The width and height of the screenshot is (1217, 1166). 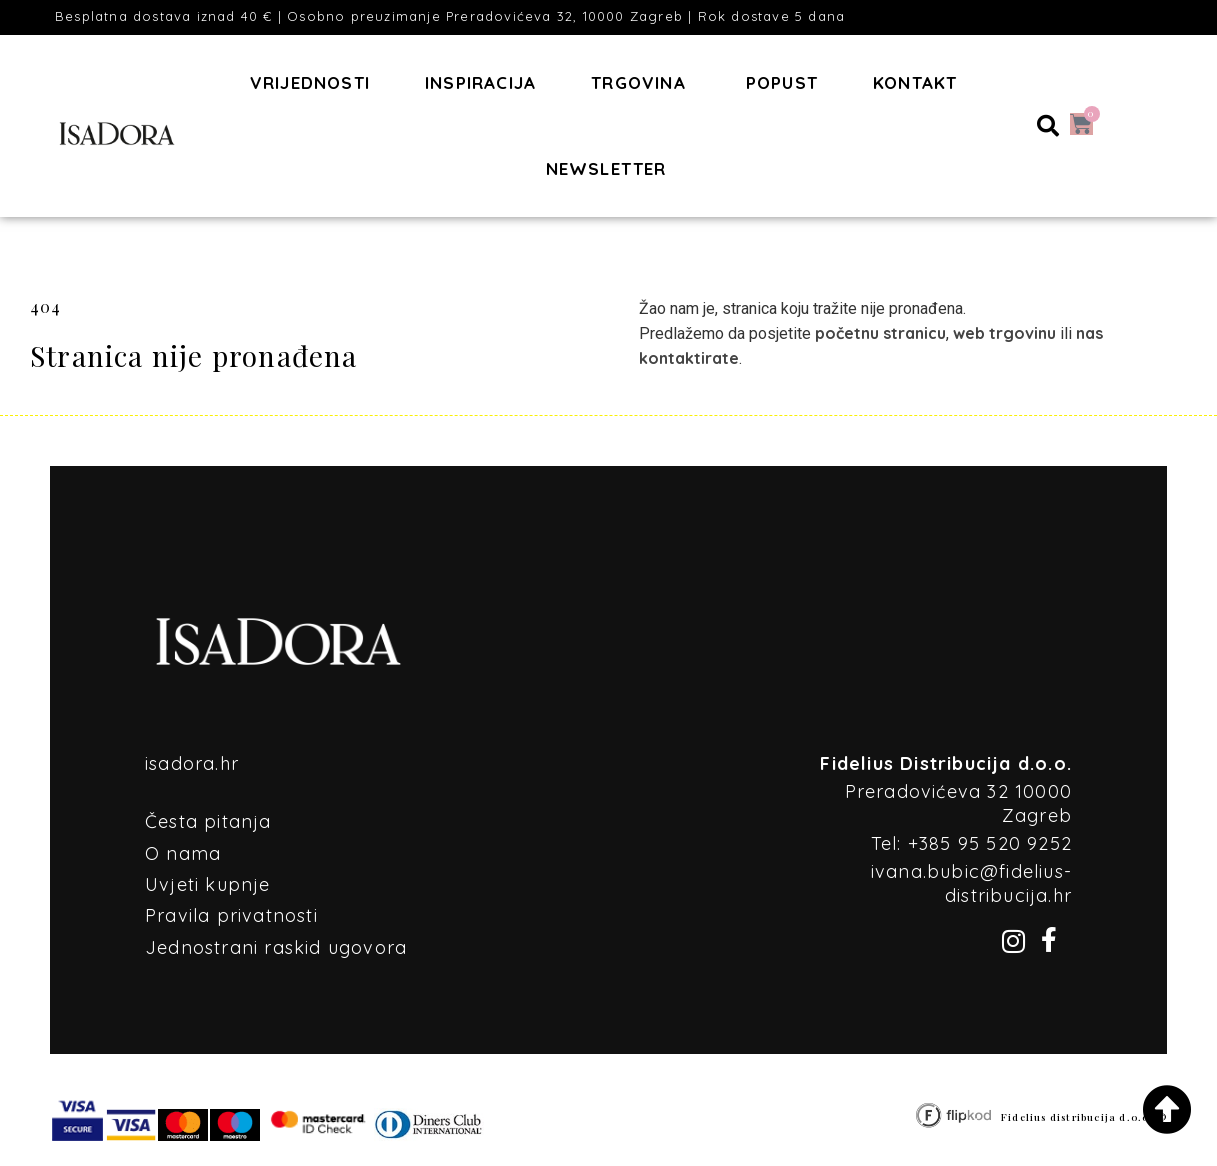 I want to click on Kontakt, so click(x=915, y=82).